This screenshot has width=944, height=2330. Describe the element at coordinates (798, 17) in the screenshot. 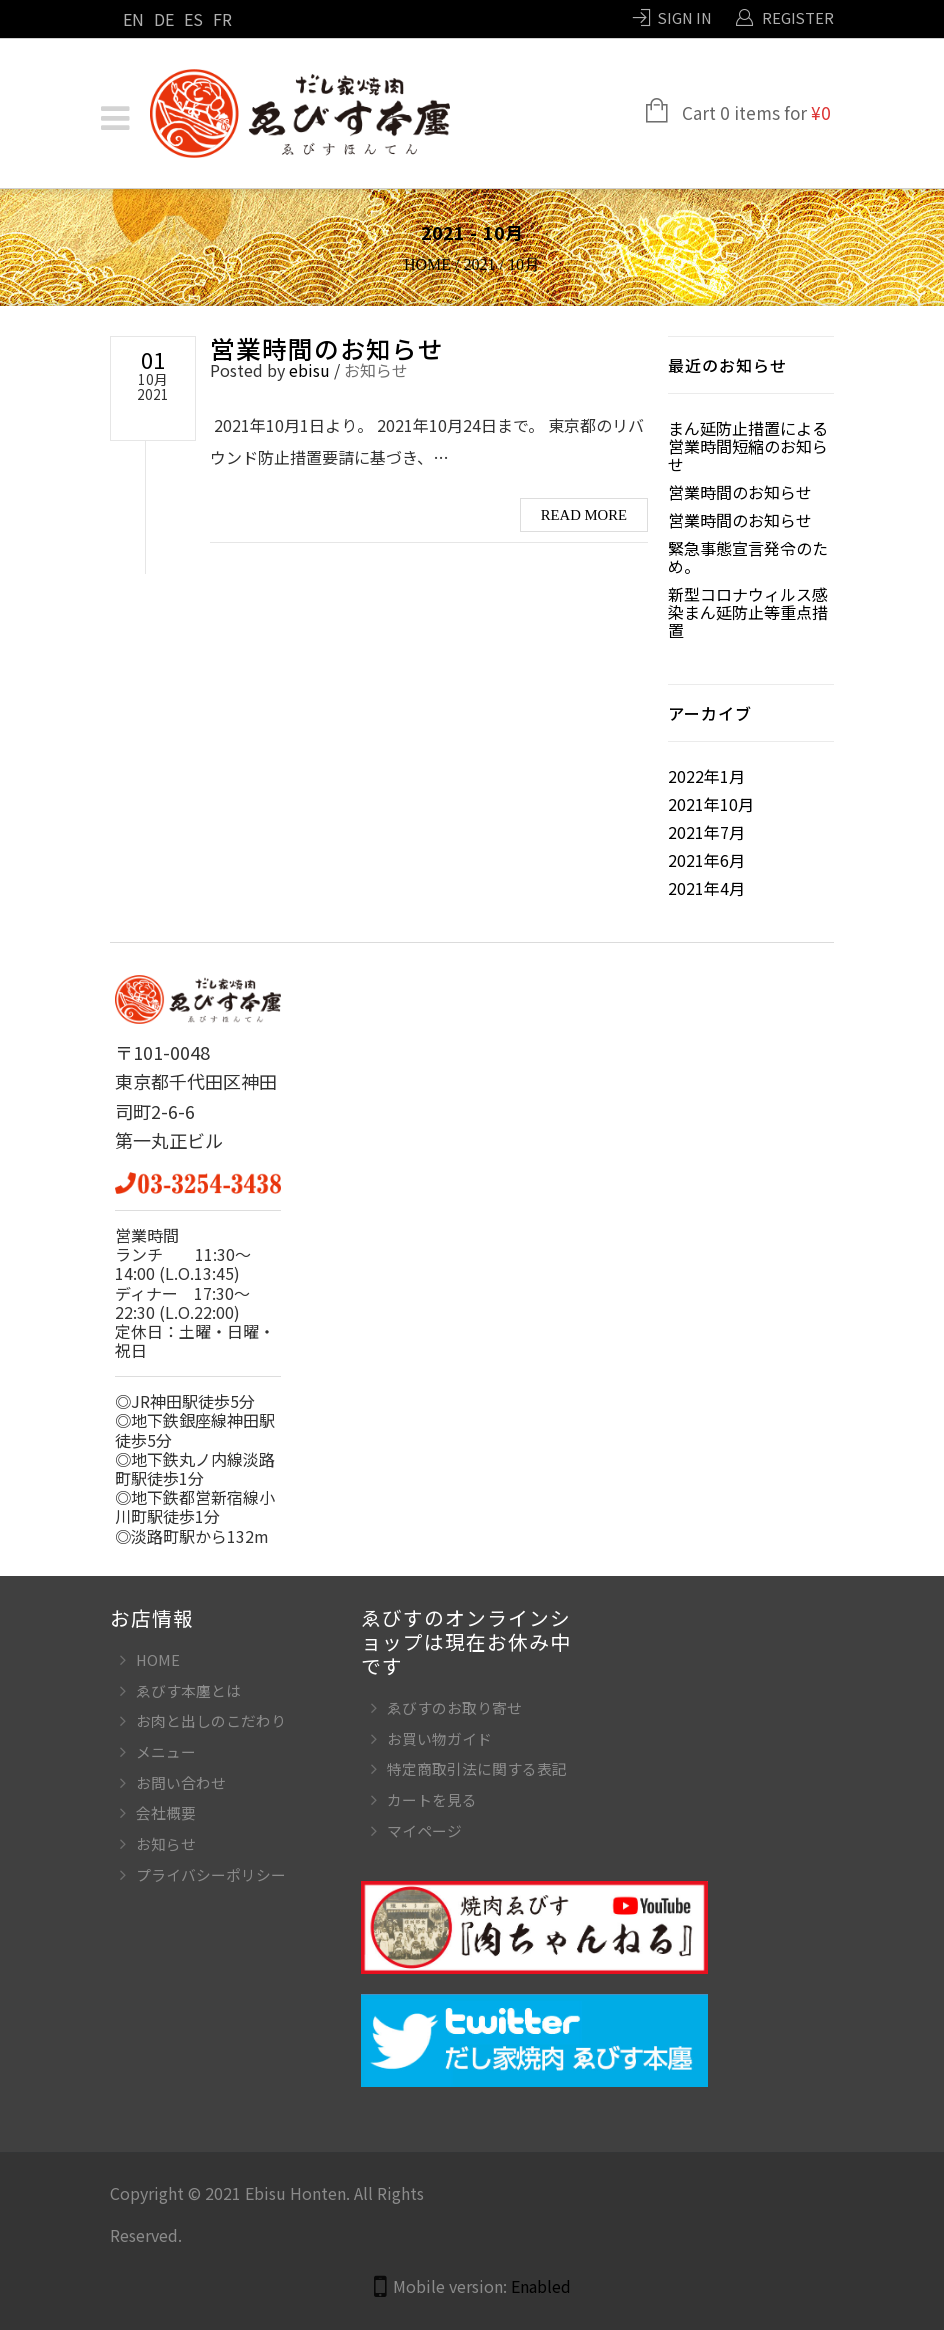

I see `Register` at that location.